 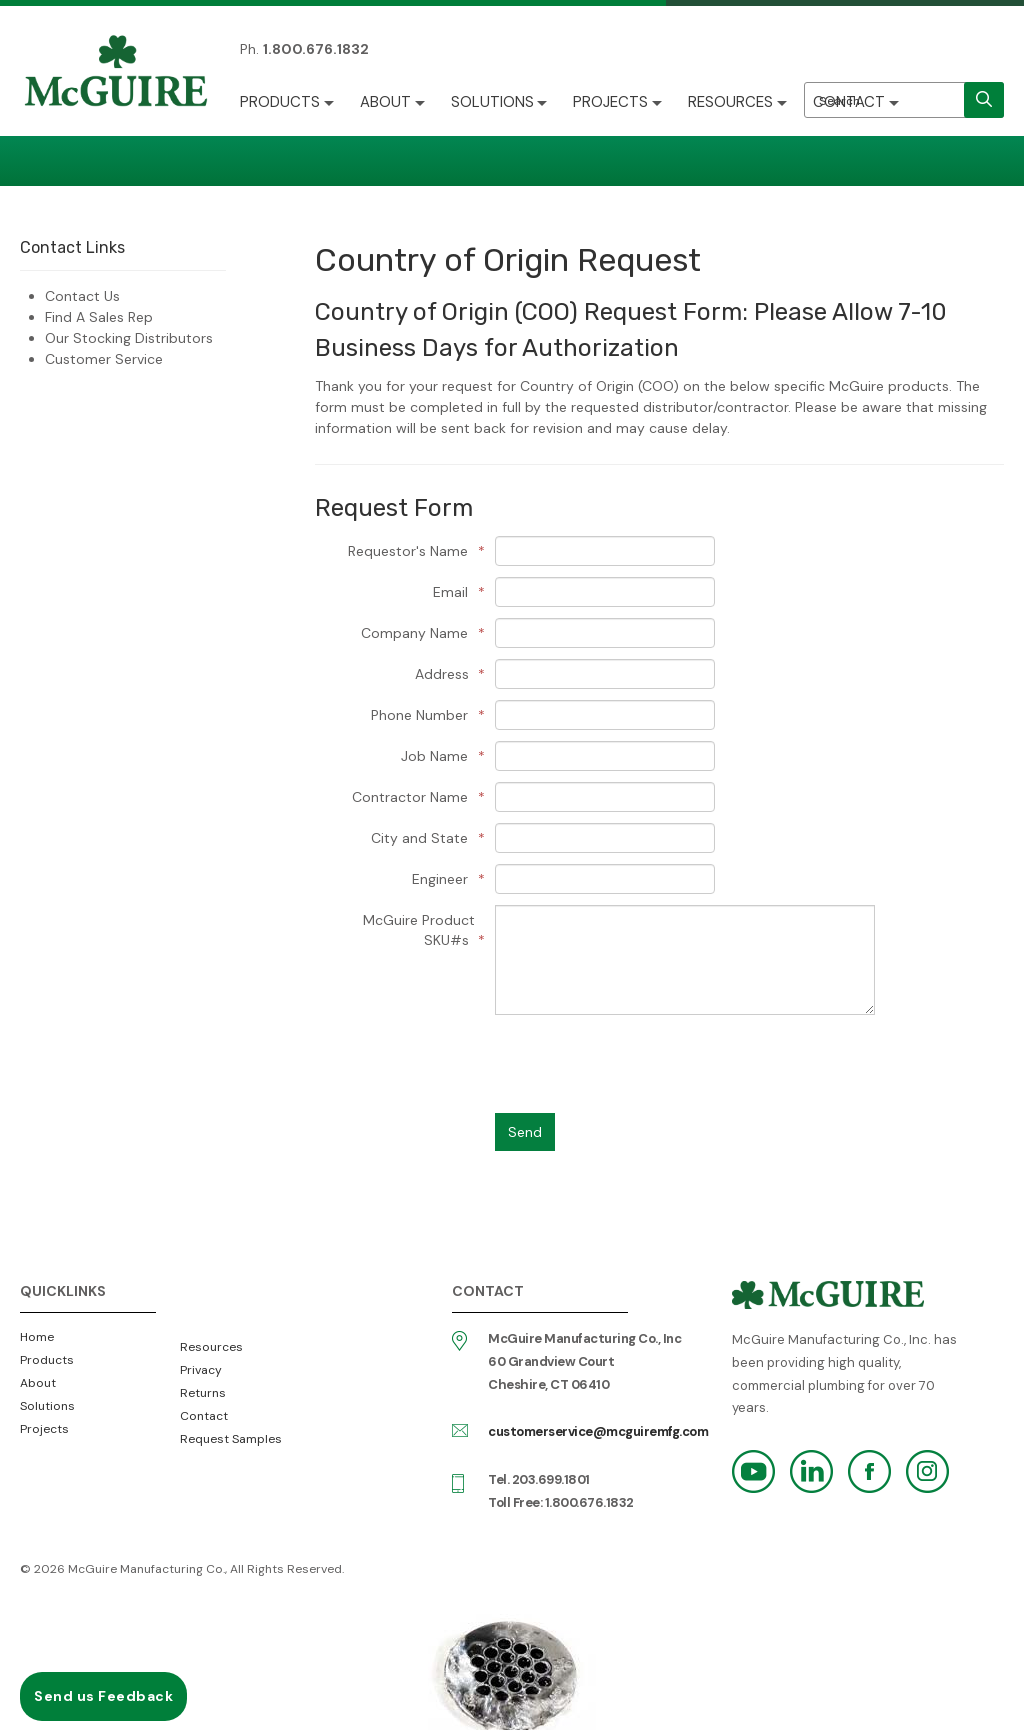 I want to click on Send us Feedback, so click(x=103, y=1696).